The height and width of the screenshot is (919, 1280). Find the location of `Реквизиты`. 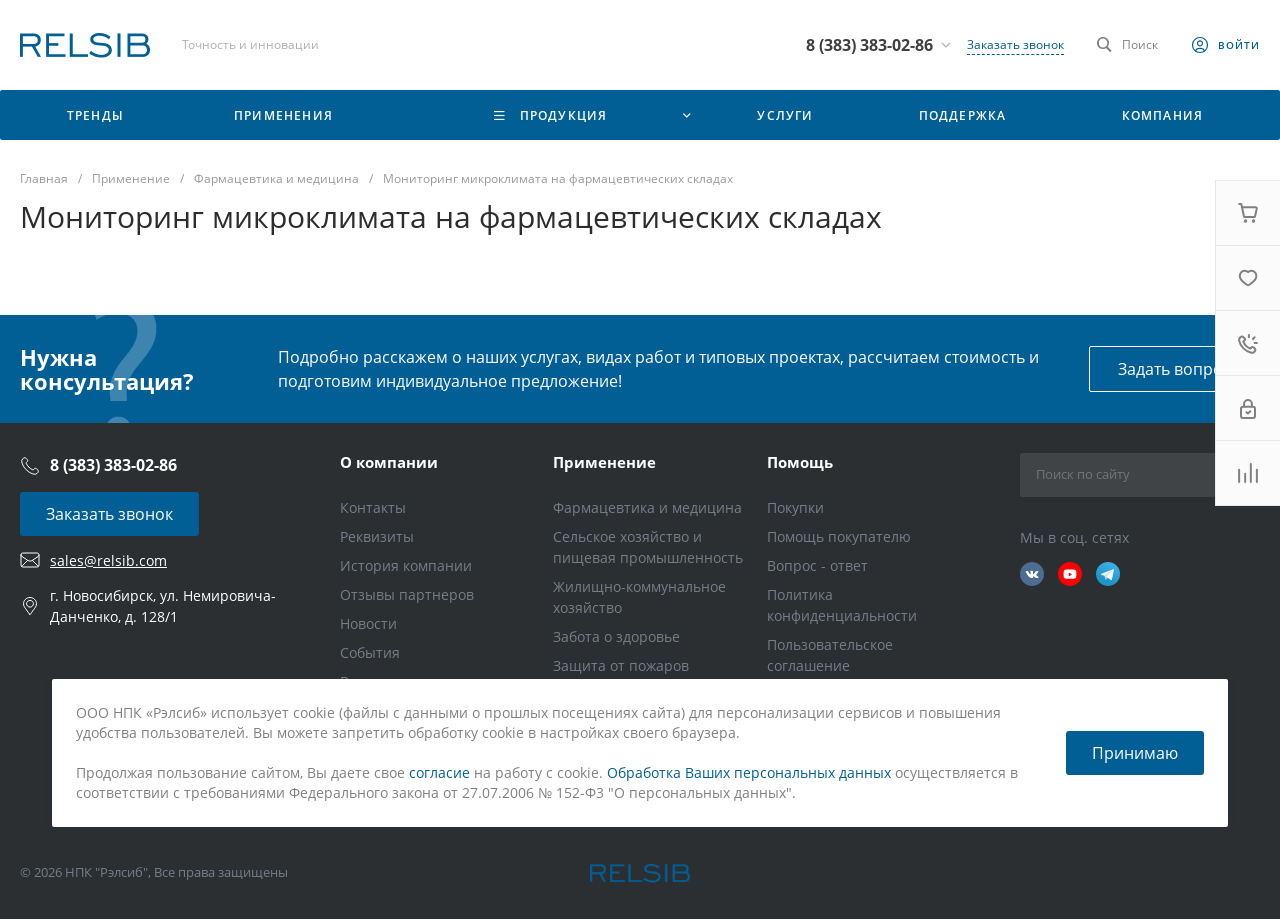

Реквизиты is located at coordinates (377, 536).